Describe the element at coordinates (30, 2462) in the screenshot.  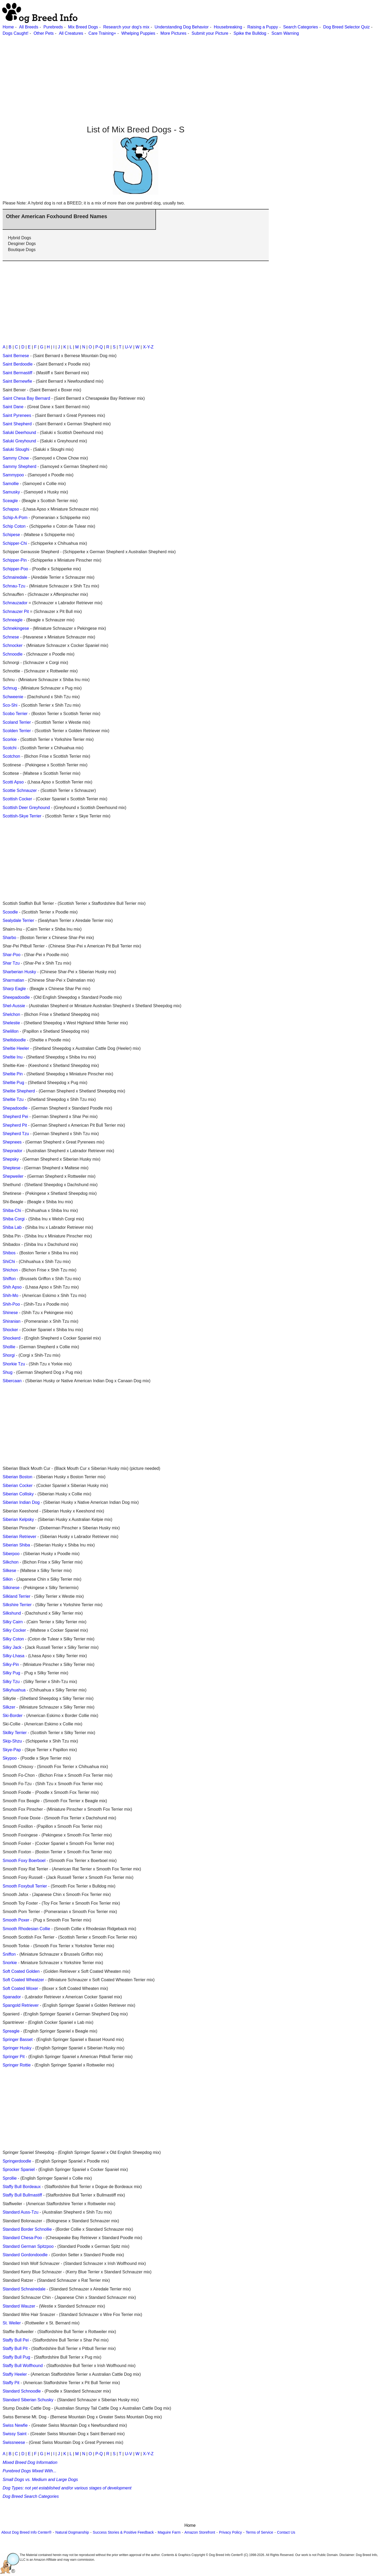
I see `Mixed Breed Dog Information` at that location.